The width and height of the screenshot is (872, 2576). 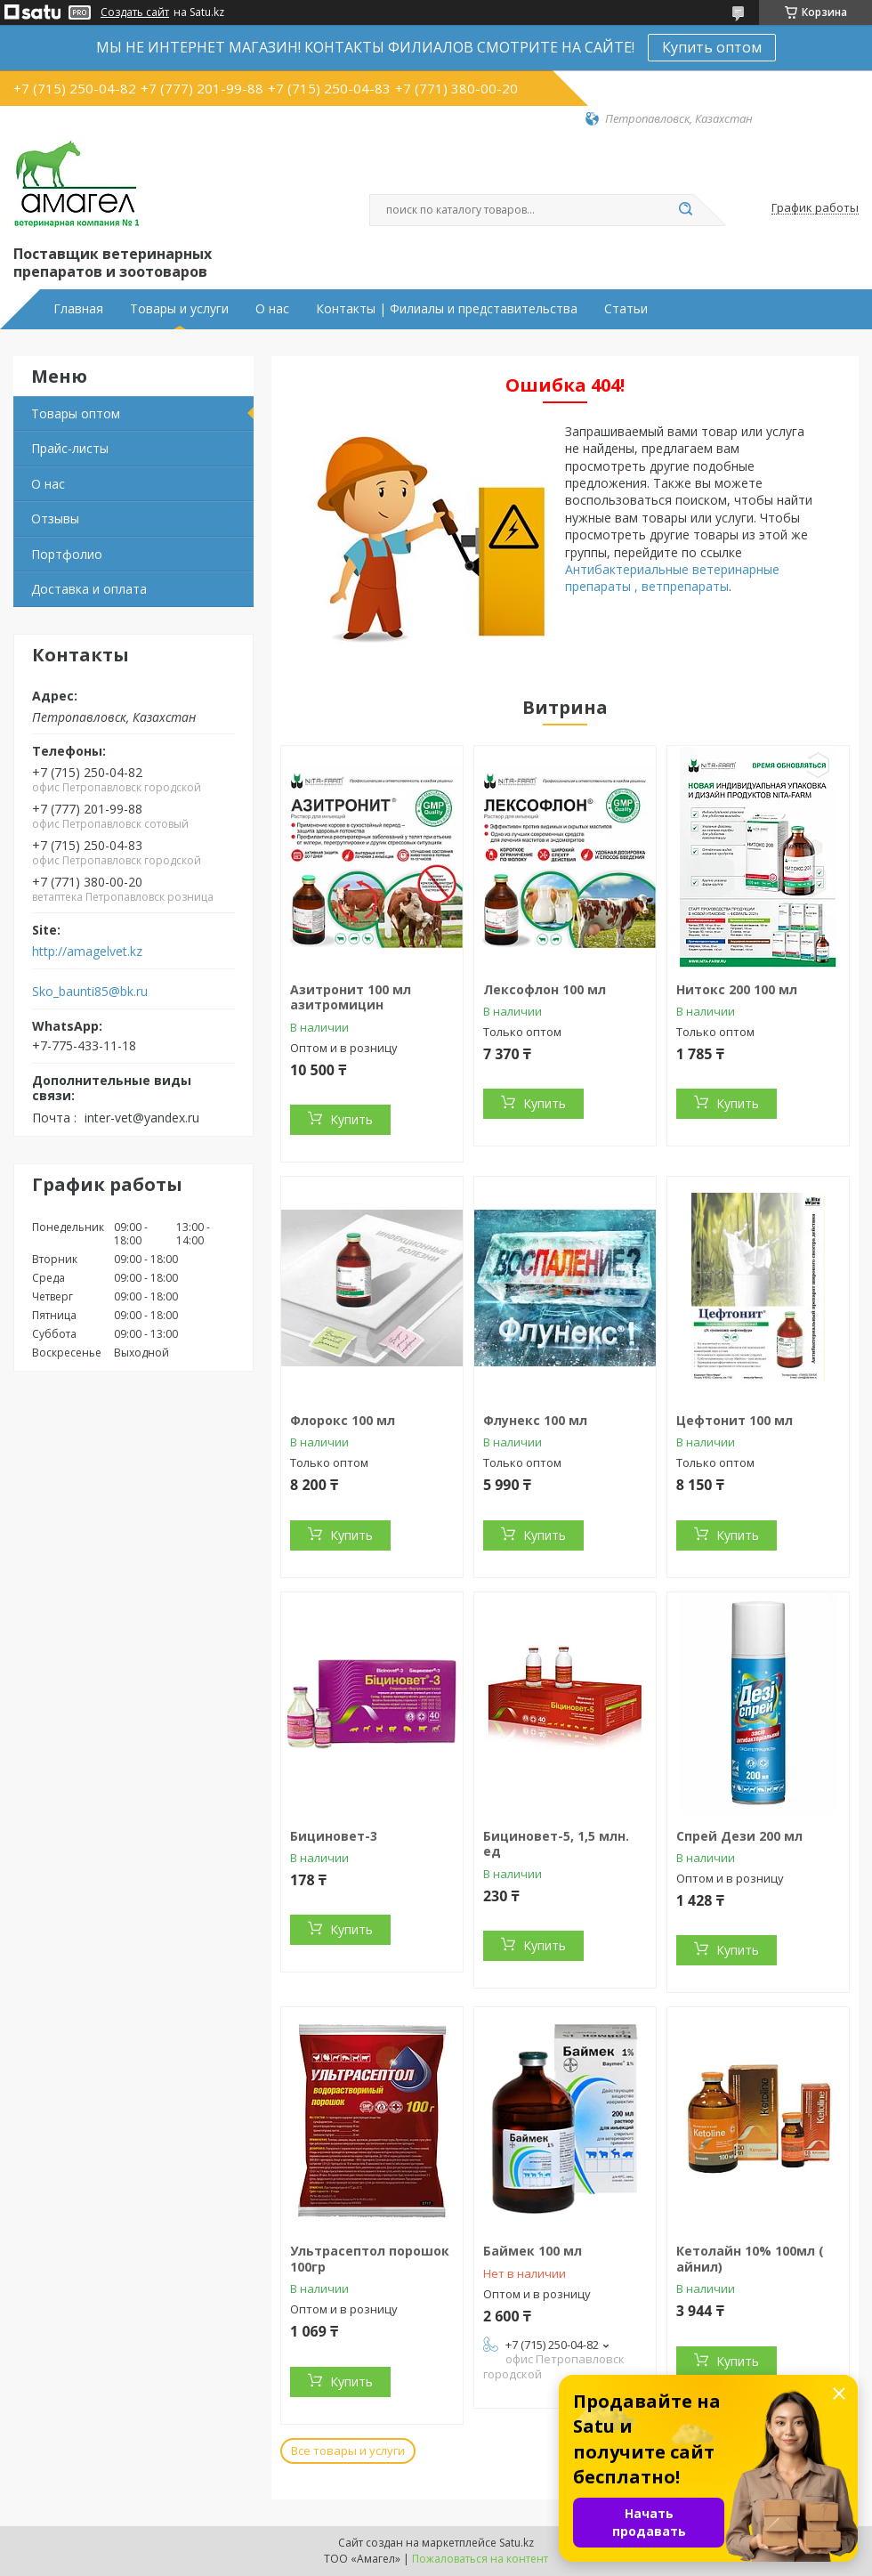 I want to click on Азитронит 100 мл азитромицин, so click(x=350, y=997).